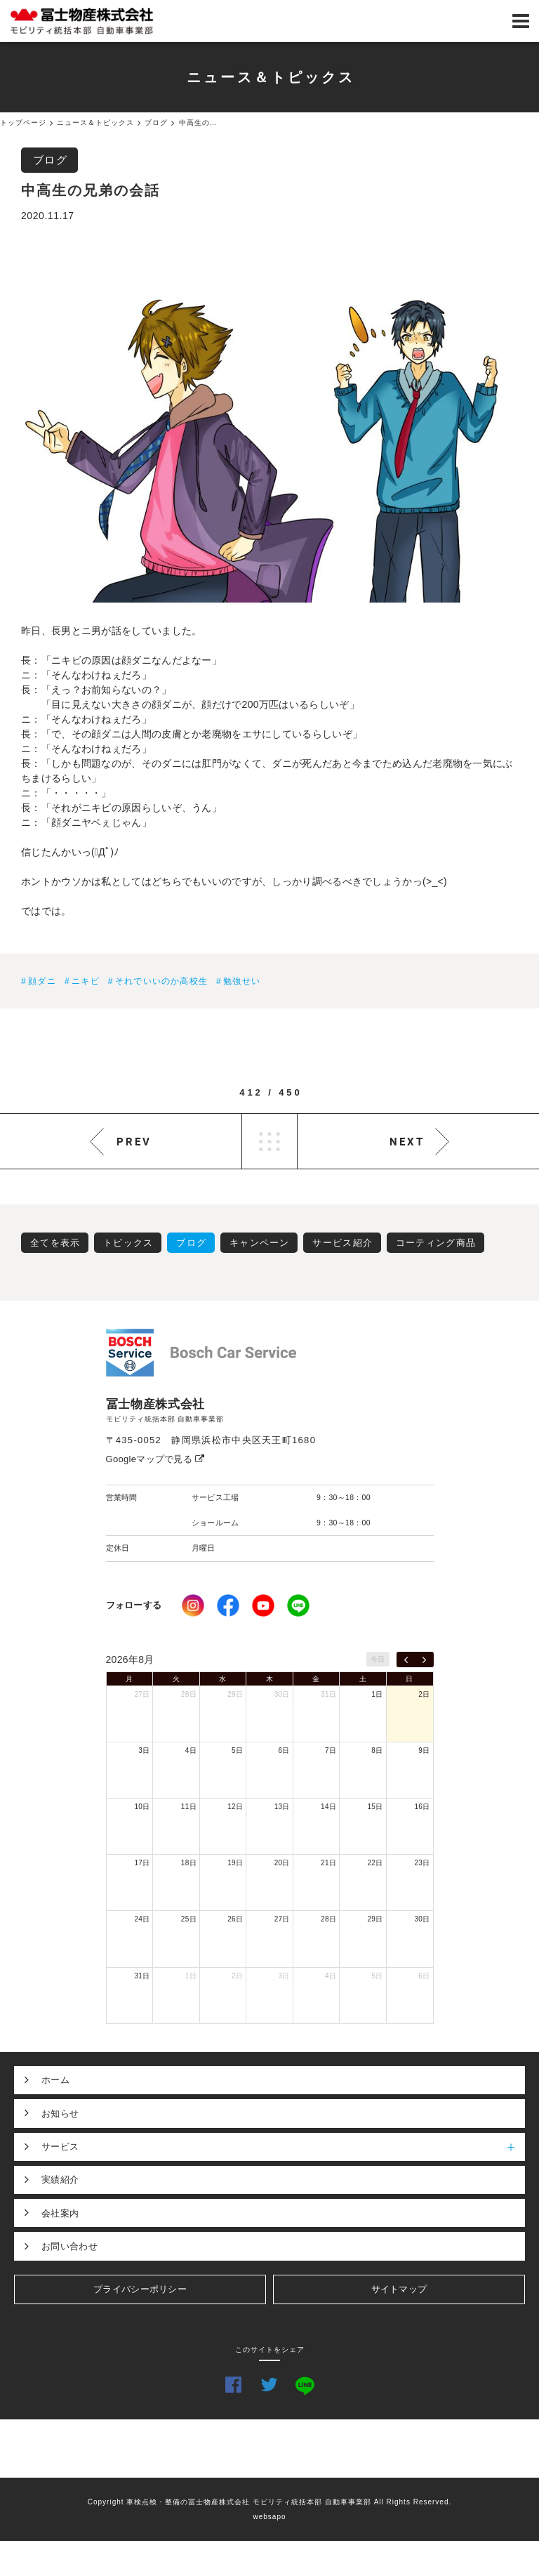  What do you see at coordinates (399, 2289) in the screenshot?
I see `サイトマップ` at bounding box center [399, 2289].